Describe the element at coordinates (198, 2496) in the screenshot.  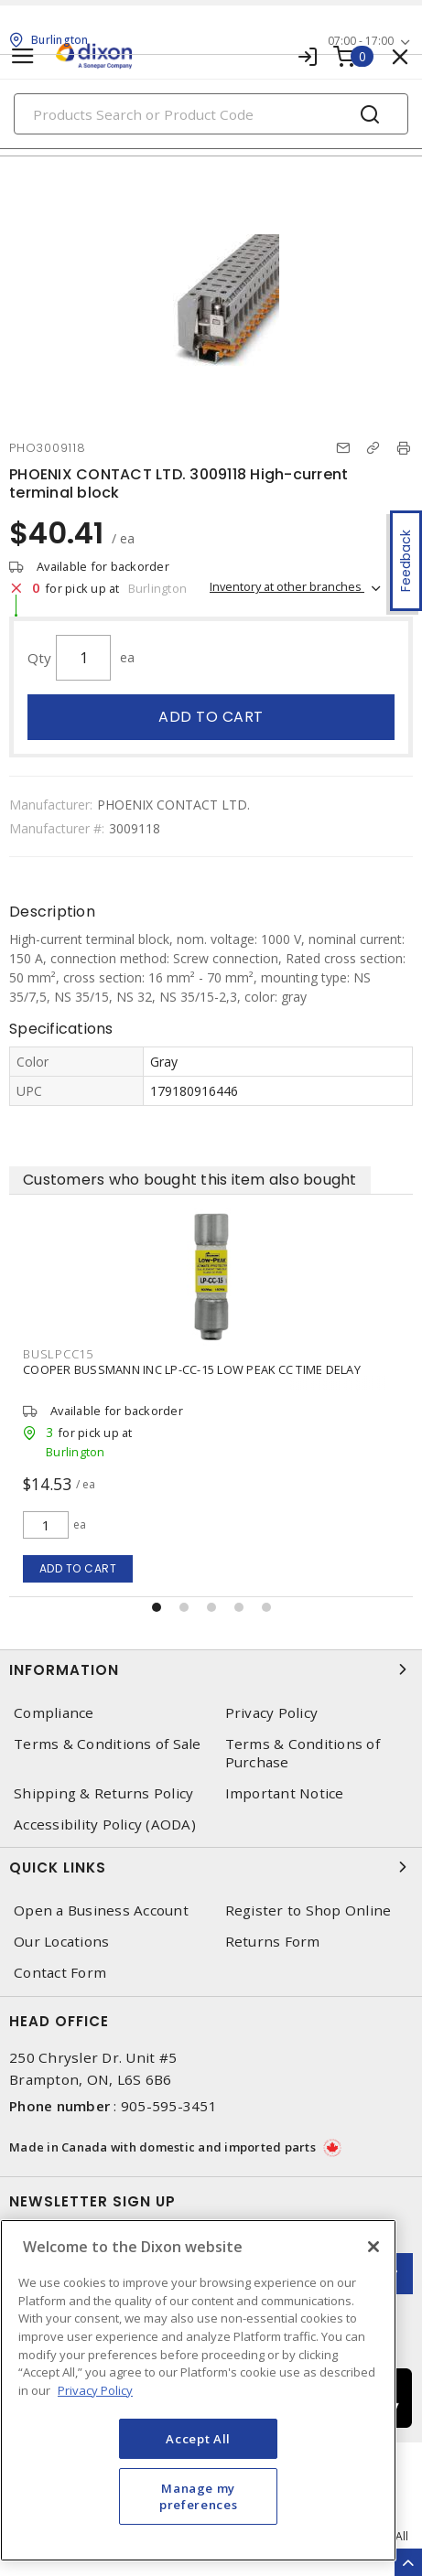
I see `Manage my preferences [Manage my preferences, Opens the preference center dialog]` at that location.